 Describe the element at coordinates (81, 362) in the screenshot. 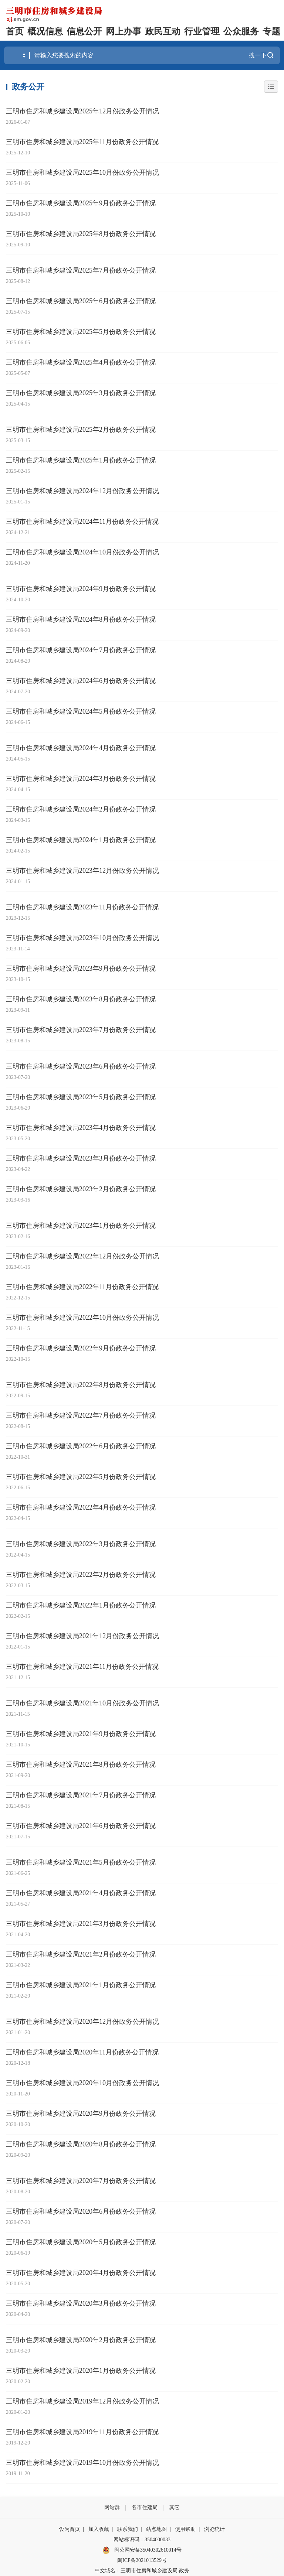

I see `三明市住房和城乡建设局2025年4月份政务公开情况` at that location.